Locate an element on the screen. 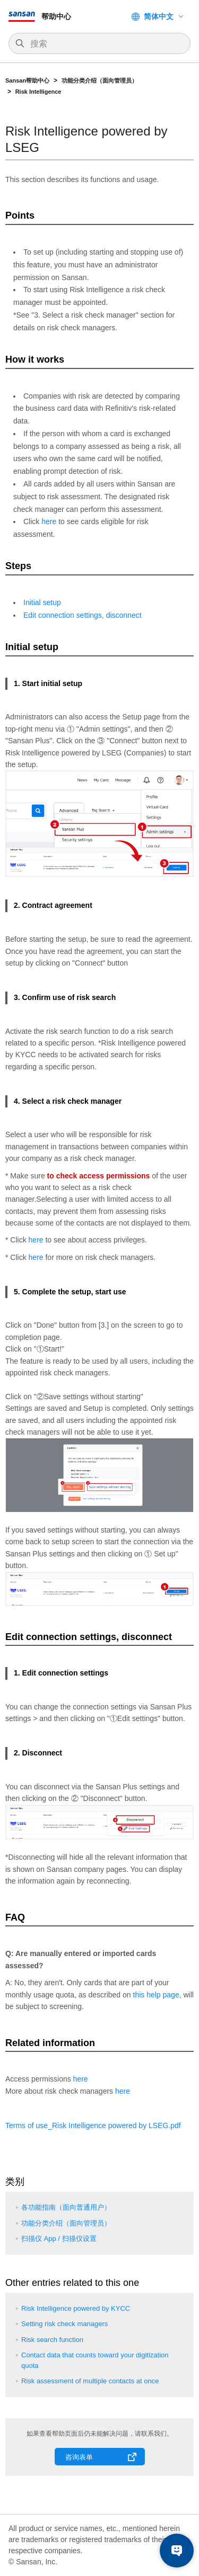 This screenshot has height=2576, width=199. Risk Intelligence powered by KYCC is located at coordinates (75, 2308).